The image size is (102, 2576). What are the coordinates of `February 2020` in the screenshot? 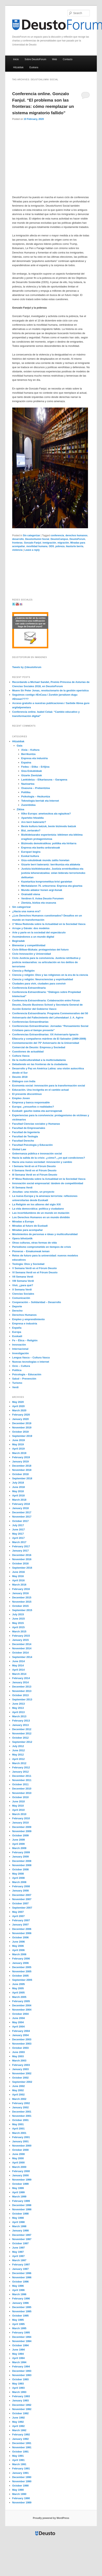 It's located at (21, 1414).